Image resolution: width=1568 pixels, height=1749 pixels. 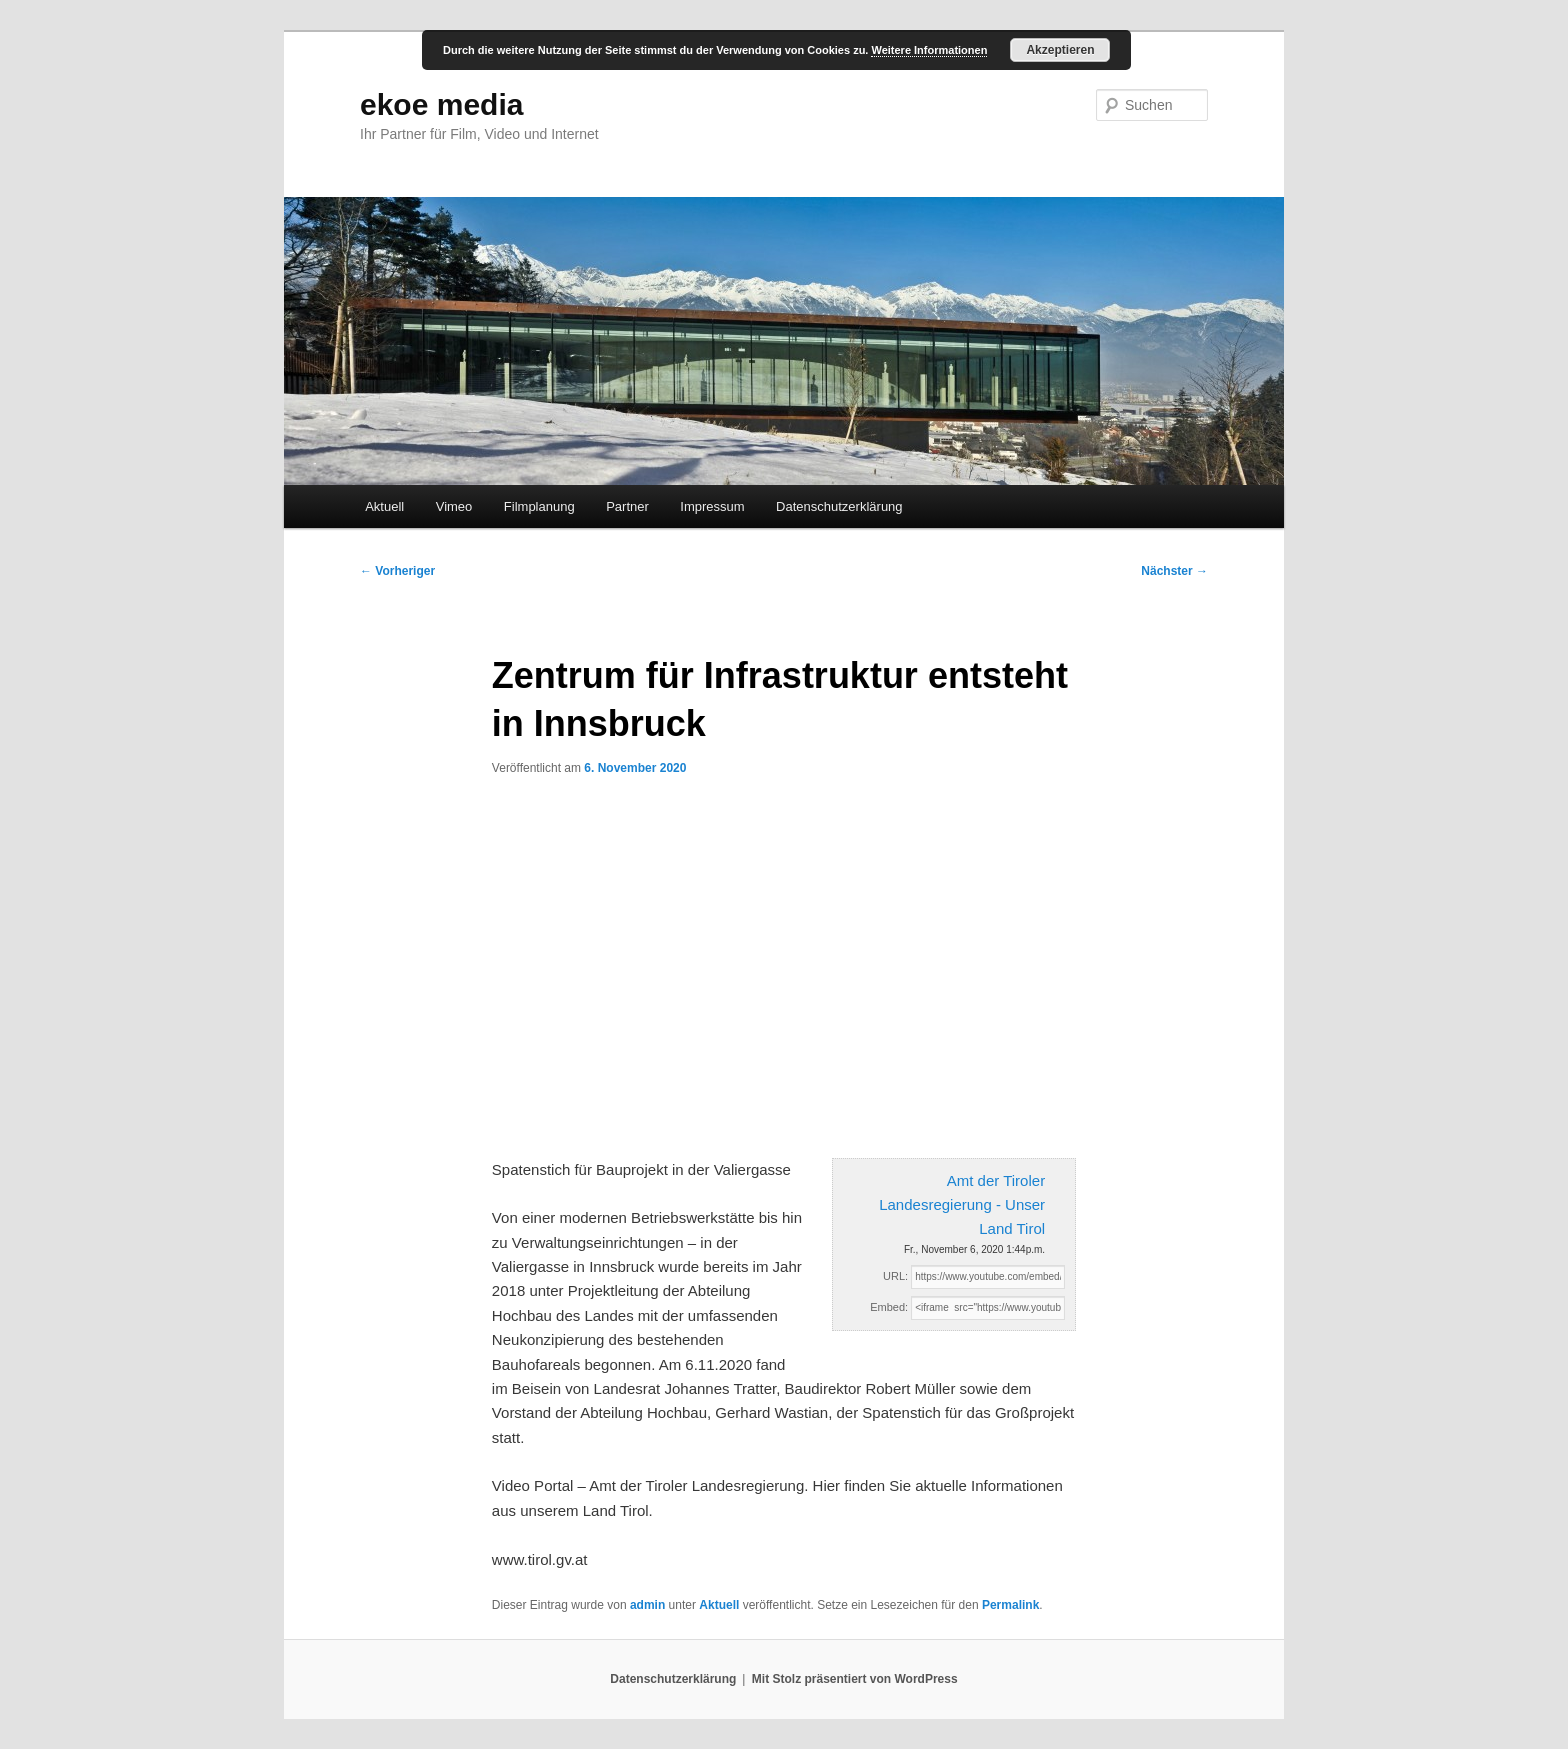 What do you see at coordinates (895, 1276) in the screenshot?
I see `URL:` at bounding box center [895, 1276].